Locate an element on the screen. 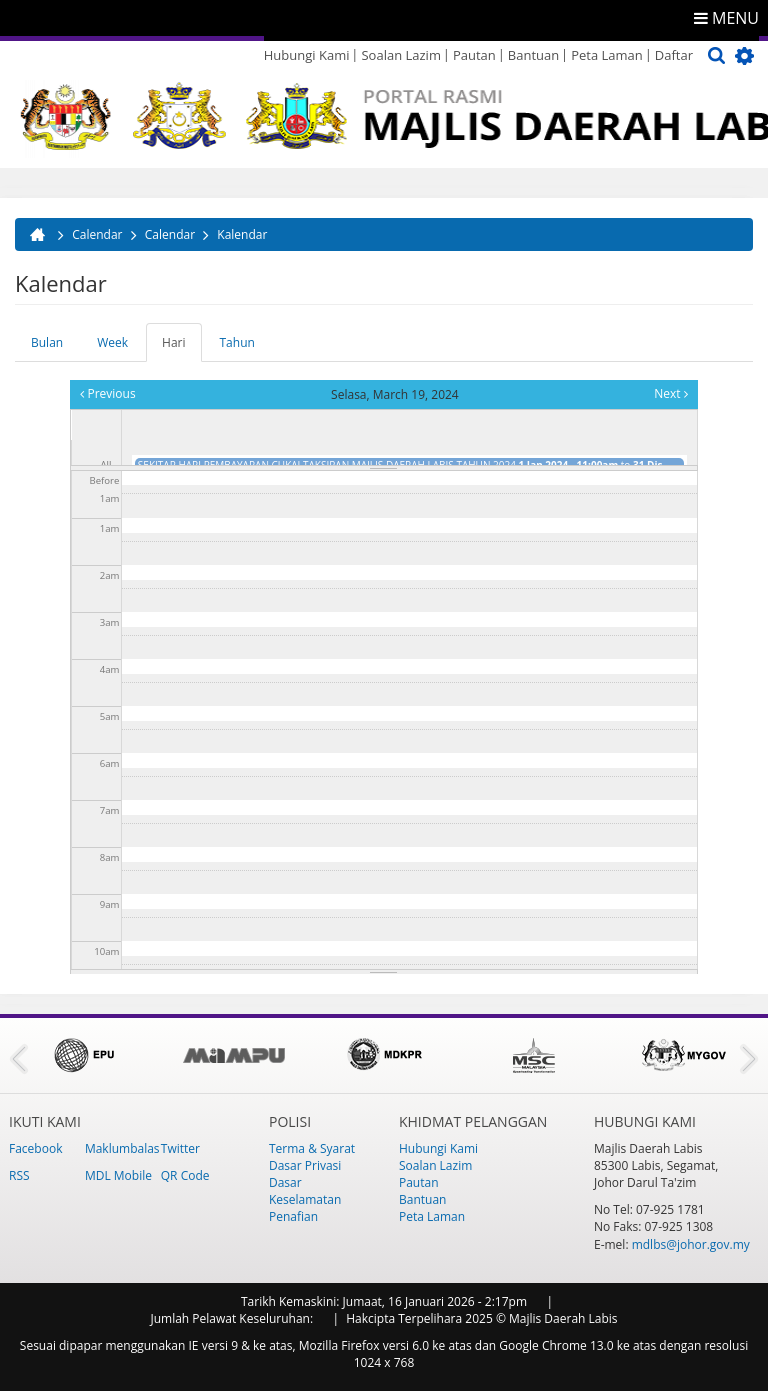  Hari is located at coordinates (181, 348).